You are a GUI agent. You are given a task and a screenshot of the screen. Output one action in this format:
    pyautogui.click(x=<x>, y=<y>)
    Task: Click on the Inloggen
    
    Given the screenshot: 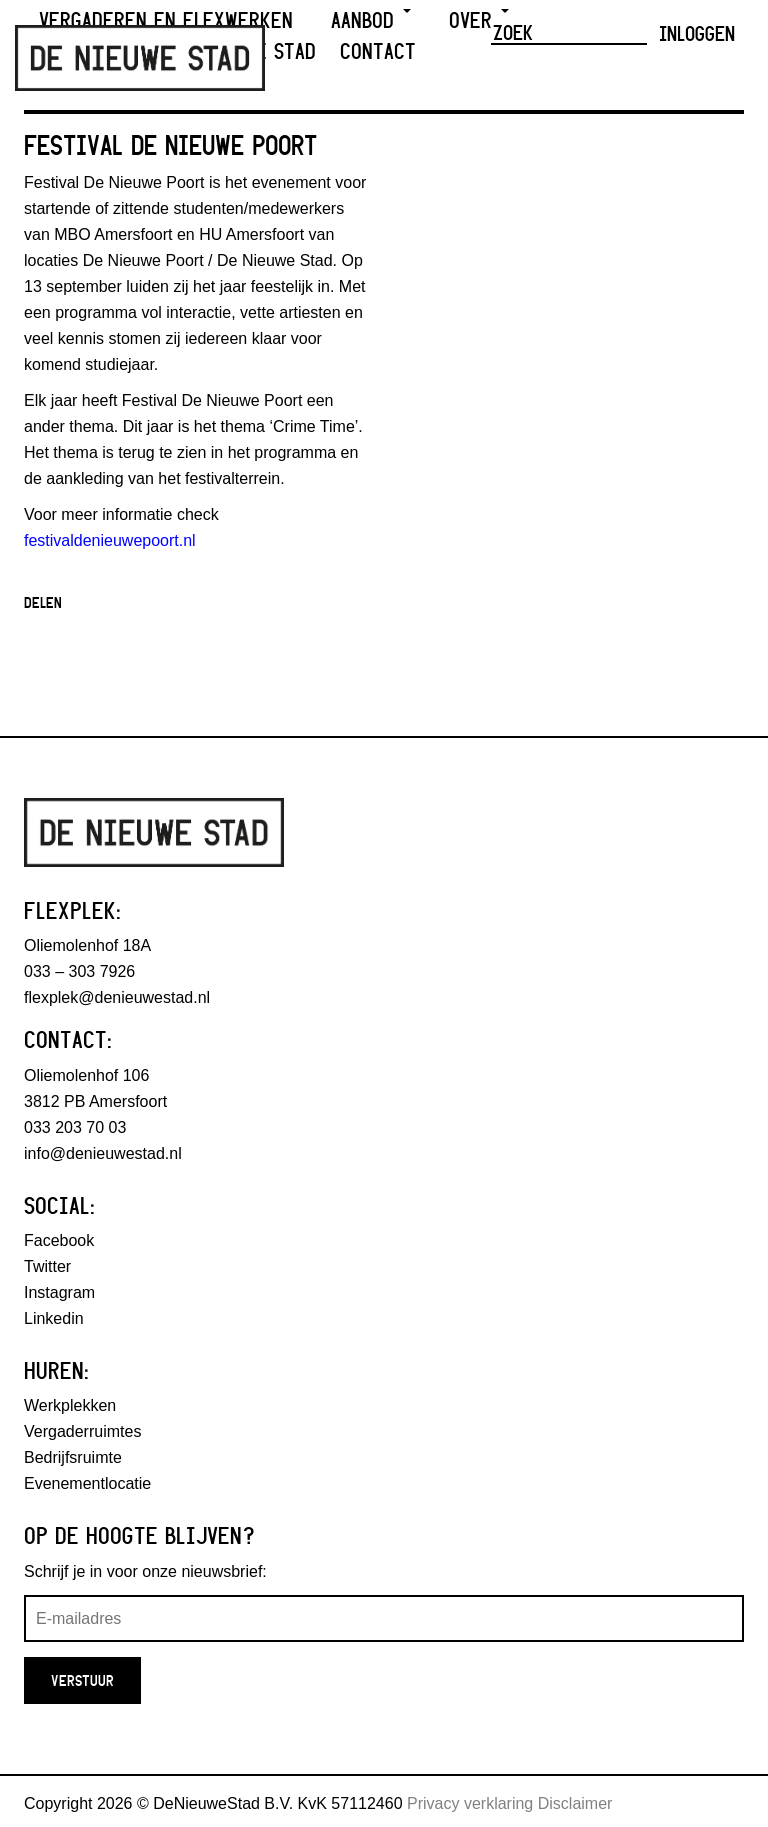 What is the action you would take?
    pyautogui.click(x=697, y=33)
    